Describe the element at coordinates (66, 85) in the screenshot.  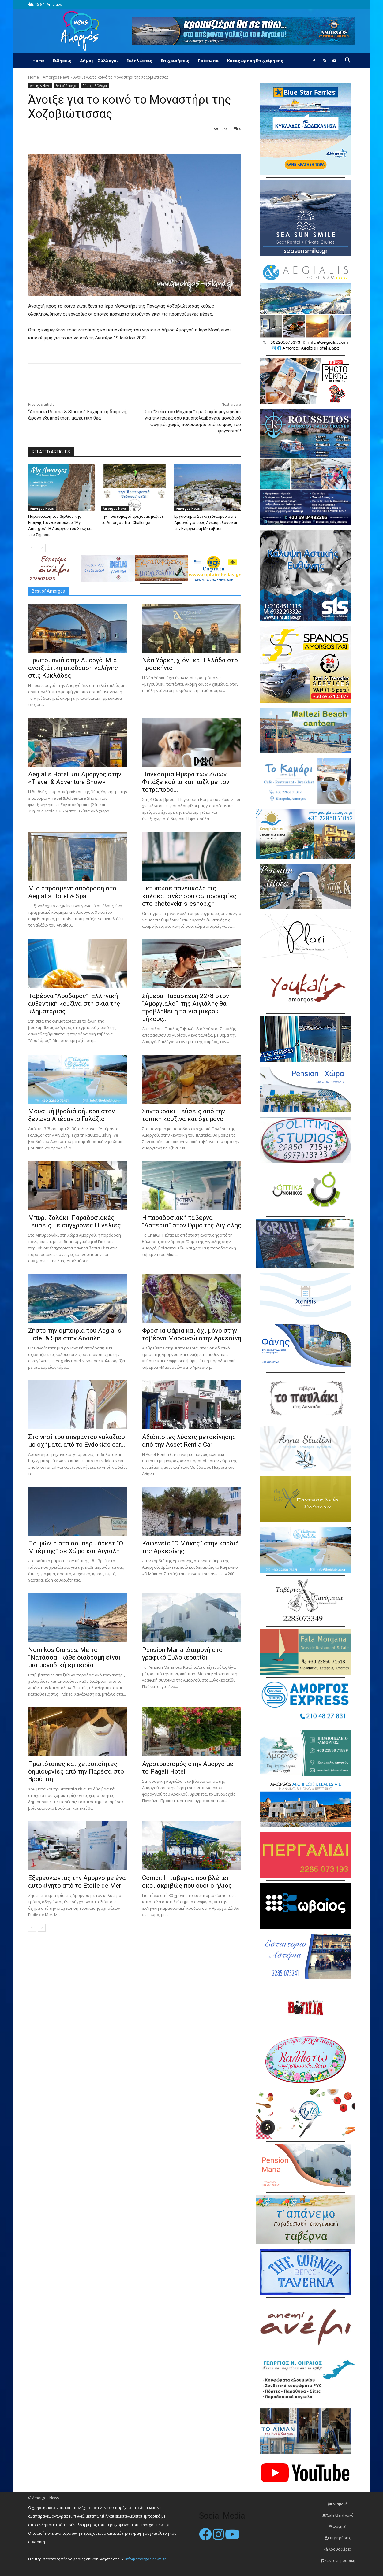
I see `Best of Amorgos` at that location.